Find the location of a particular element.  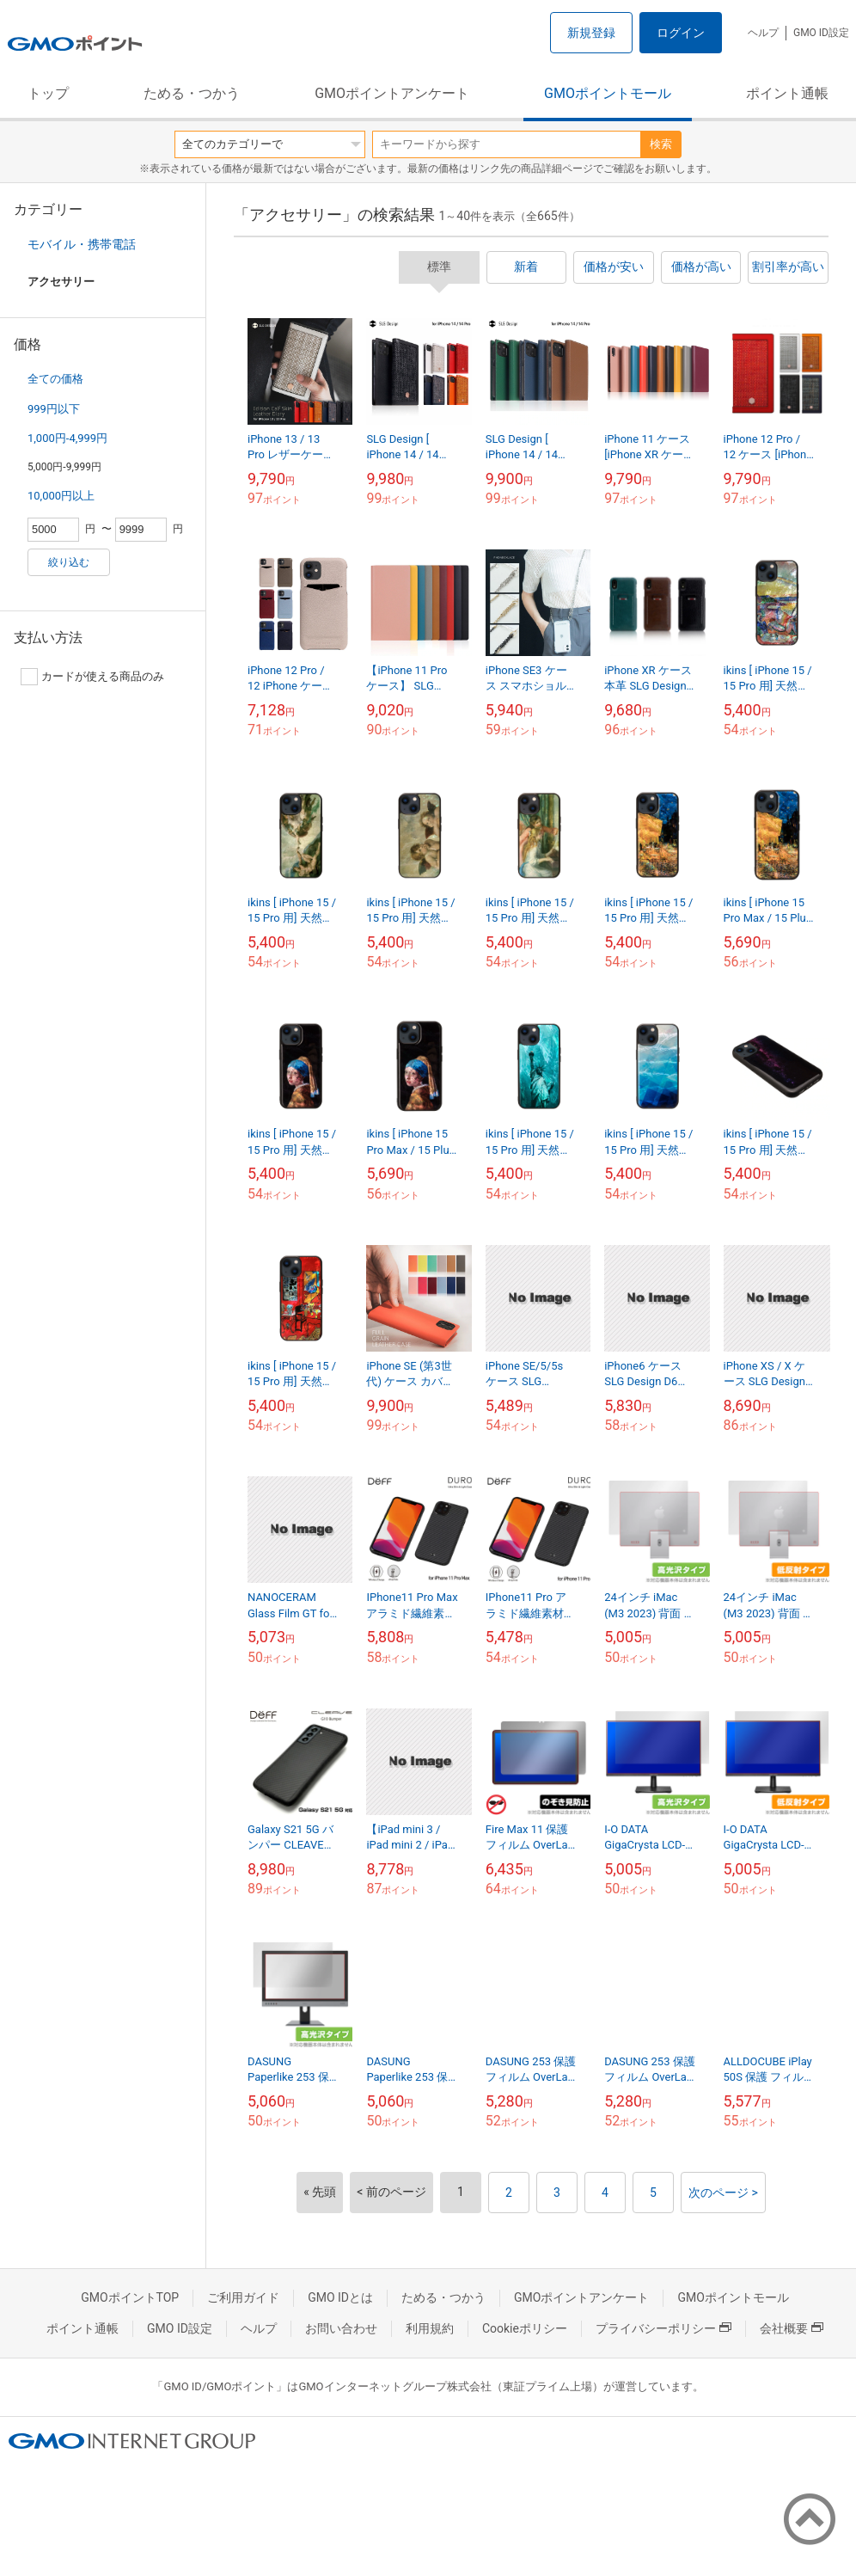

ログイン is located at coordinates (681, 33).